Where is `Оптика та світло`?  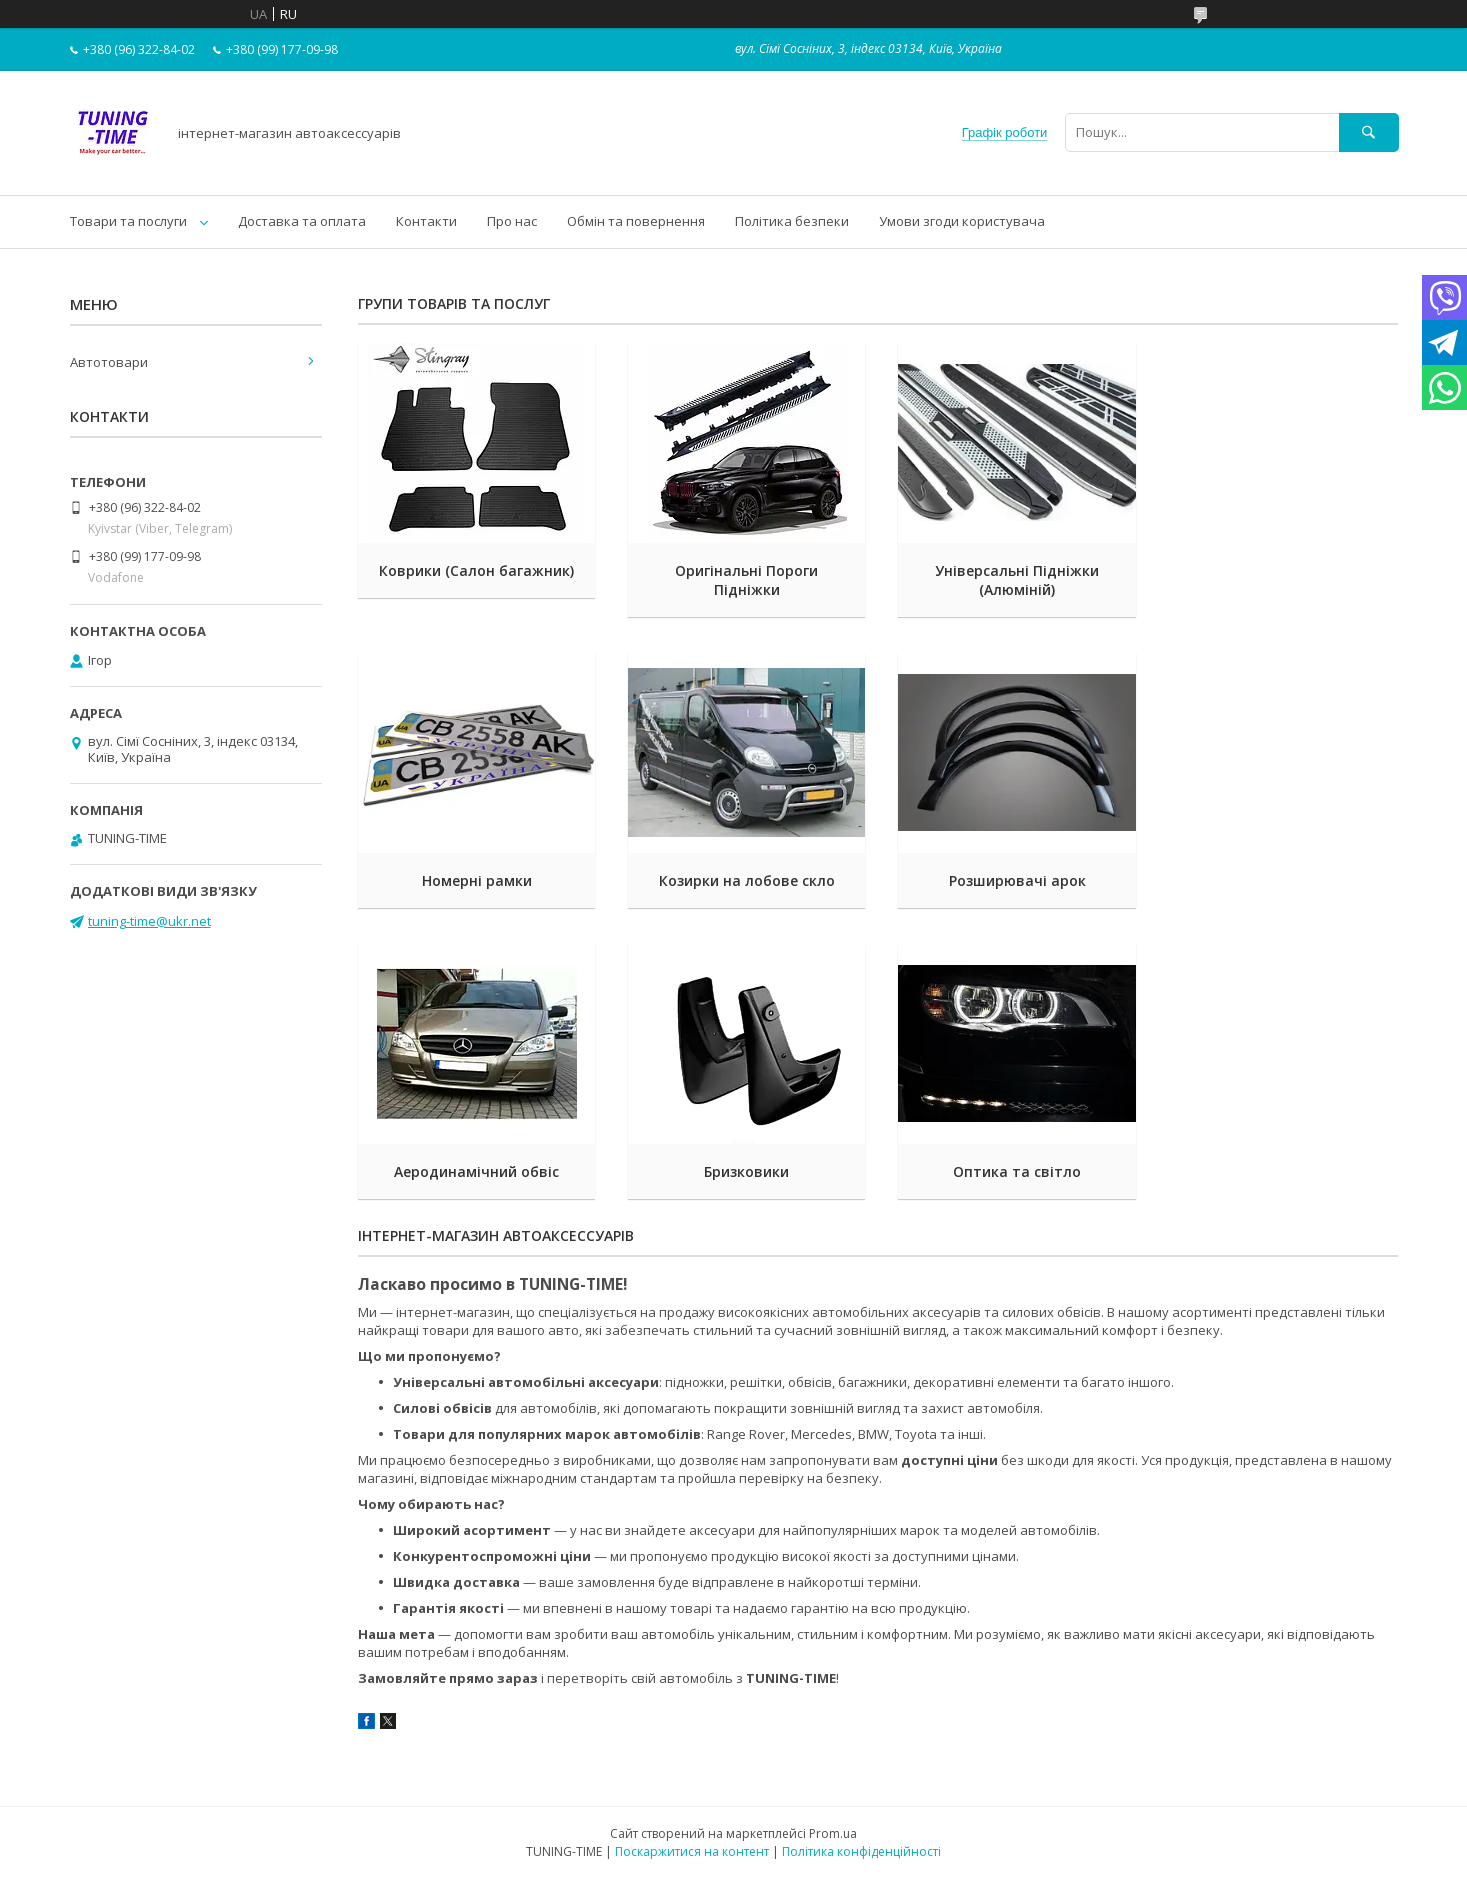 Оптика та світло is located at coordinates (475, 1171).